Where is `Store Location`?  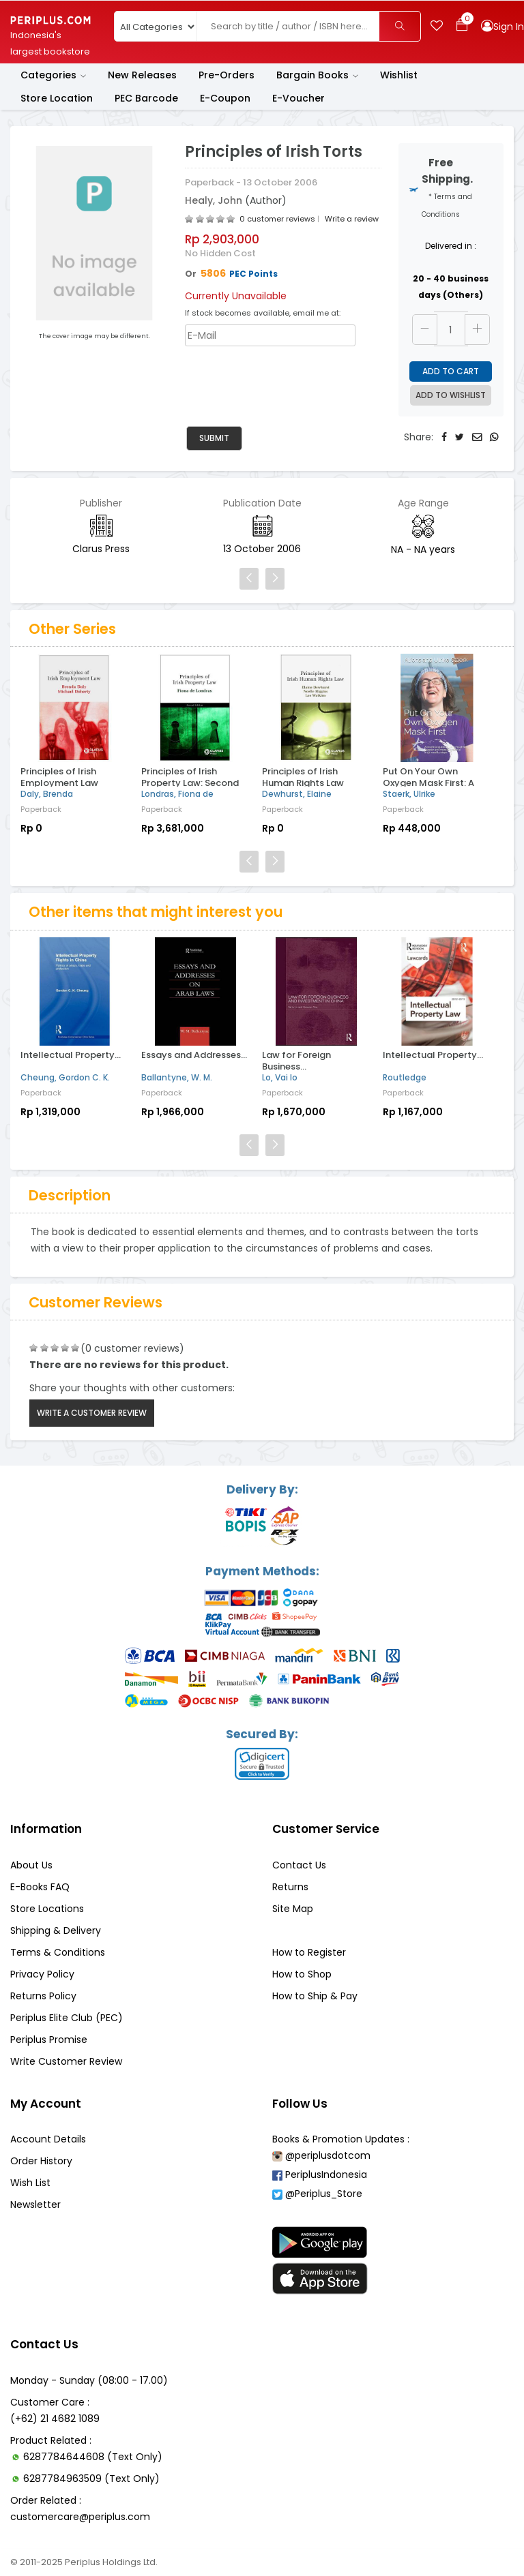 Store Location is located at coordinates (56, 98).